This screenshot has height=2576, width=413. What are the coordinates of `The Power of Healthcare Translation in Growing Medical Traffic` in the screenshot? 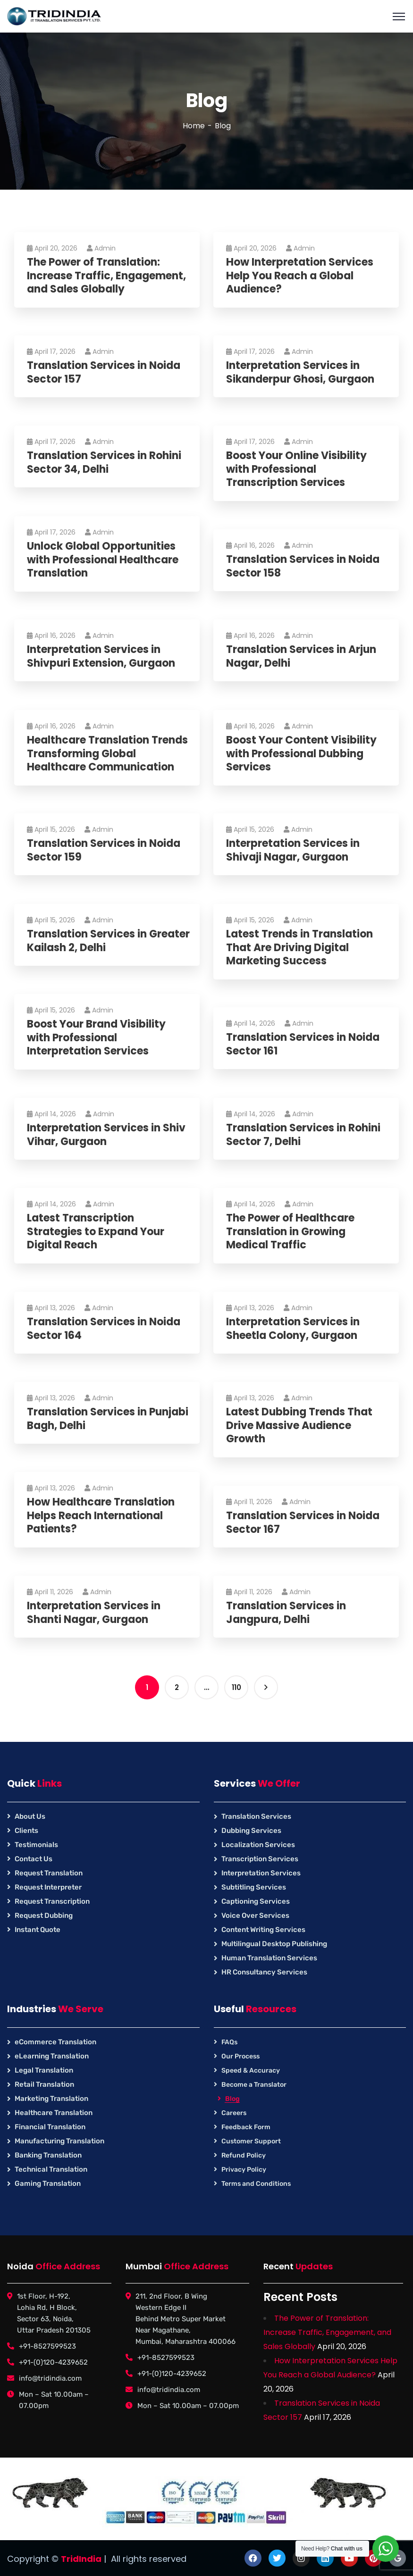 It's located at (292, 1232).